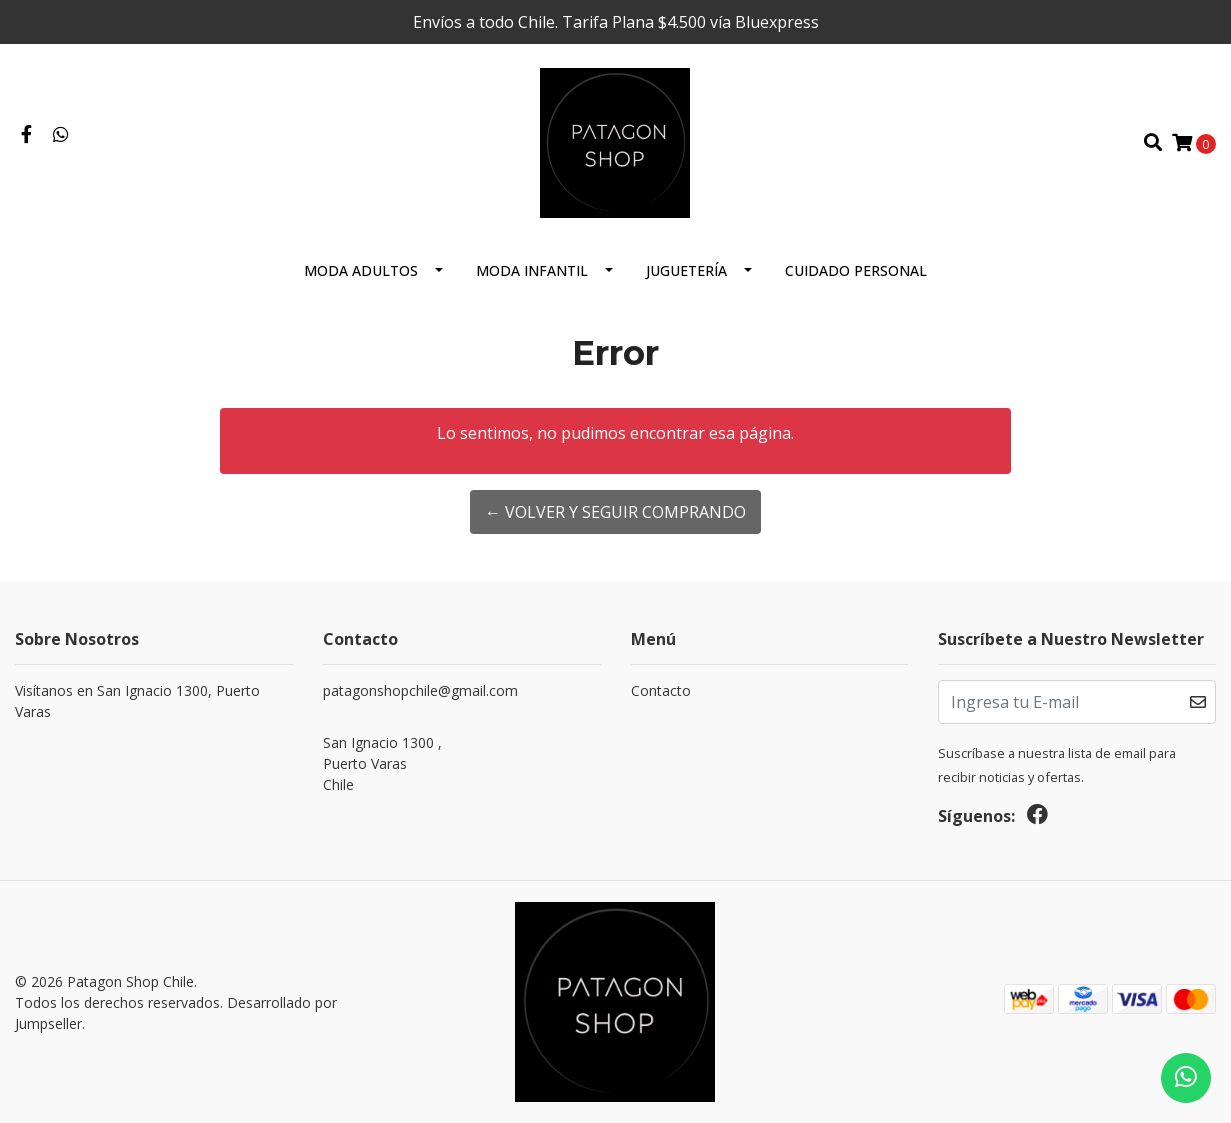  I want to click on Moda Adultos, so click(361, 270).